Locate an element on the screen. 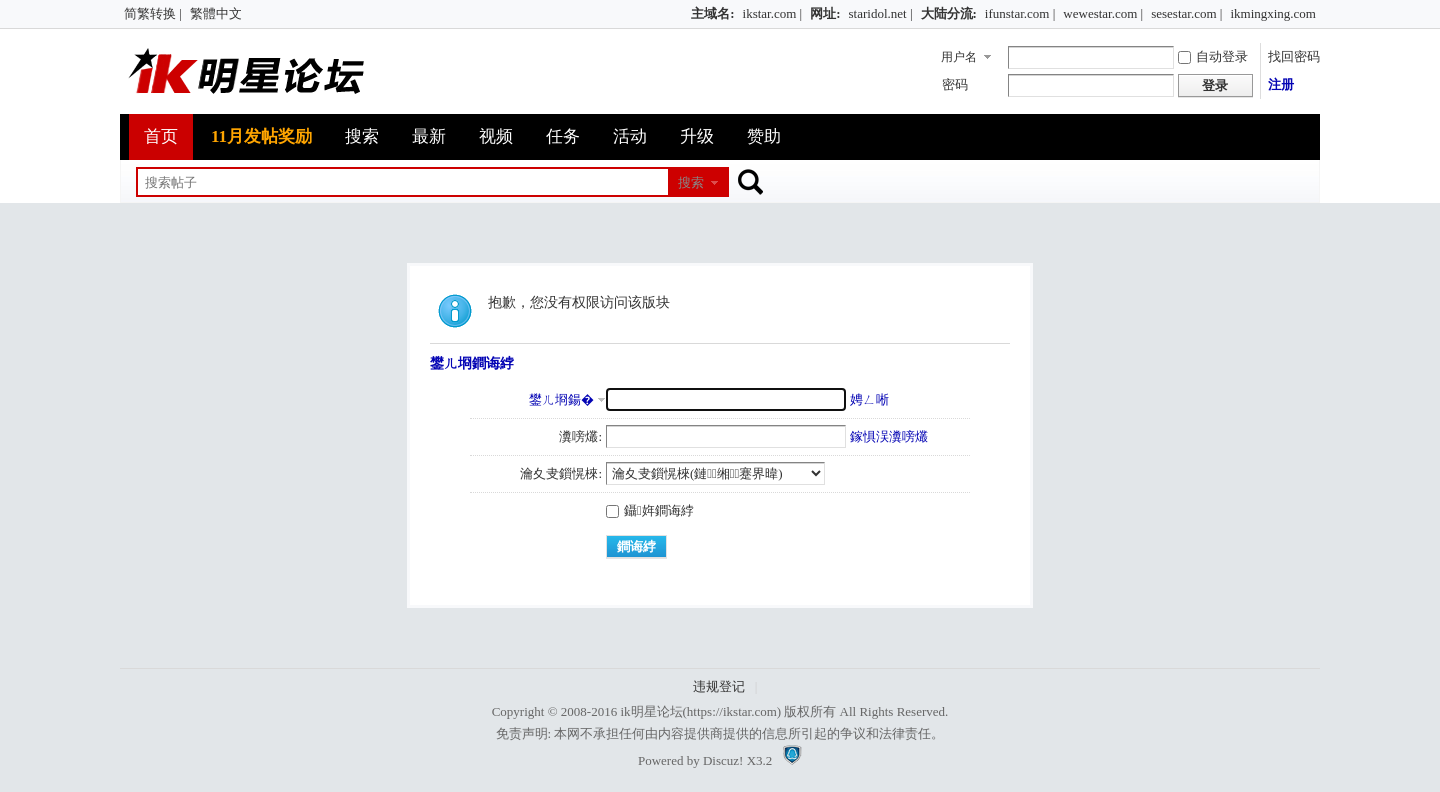 The height and width of the screenshot is (792, 1440). 搜索 is located at coordinates (362, 136).